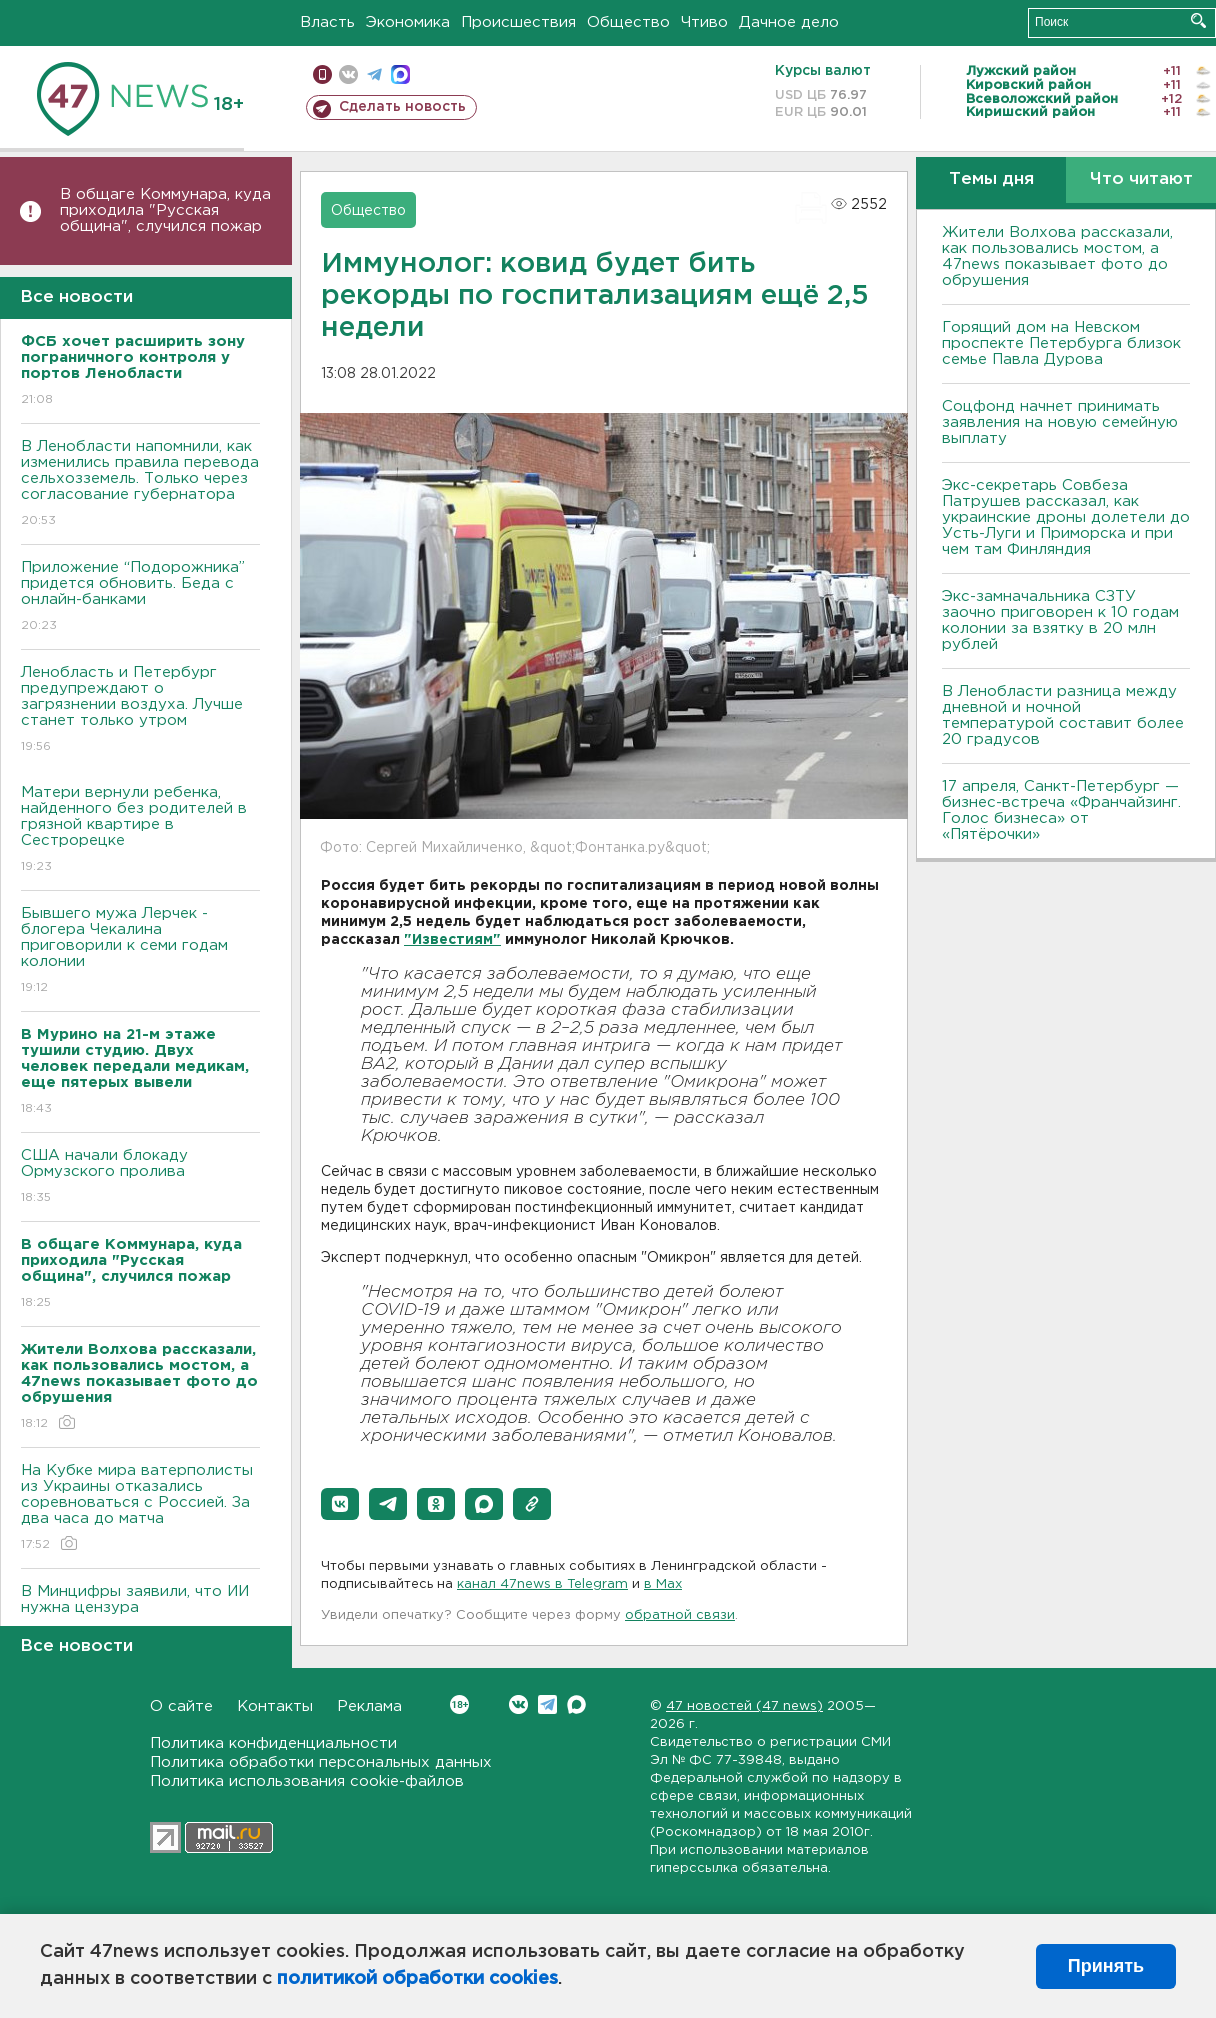 This screenshot has width=1216, height=2018. I want to click on В общаге Коммунара, куда приходила "Русская община", случился пожар, so click(165, 210).